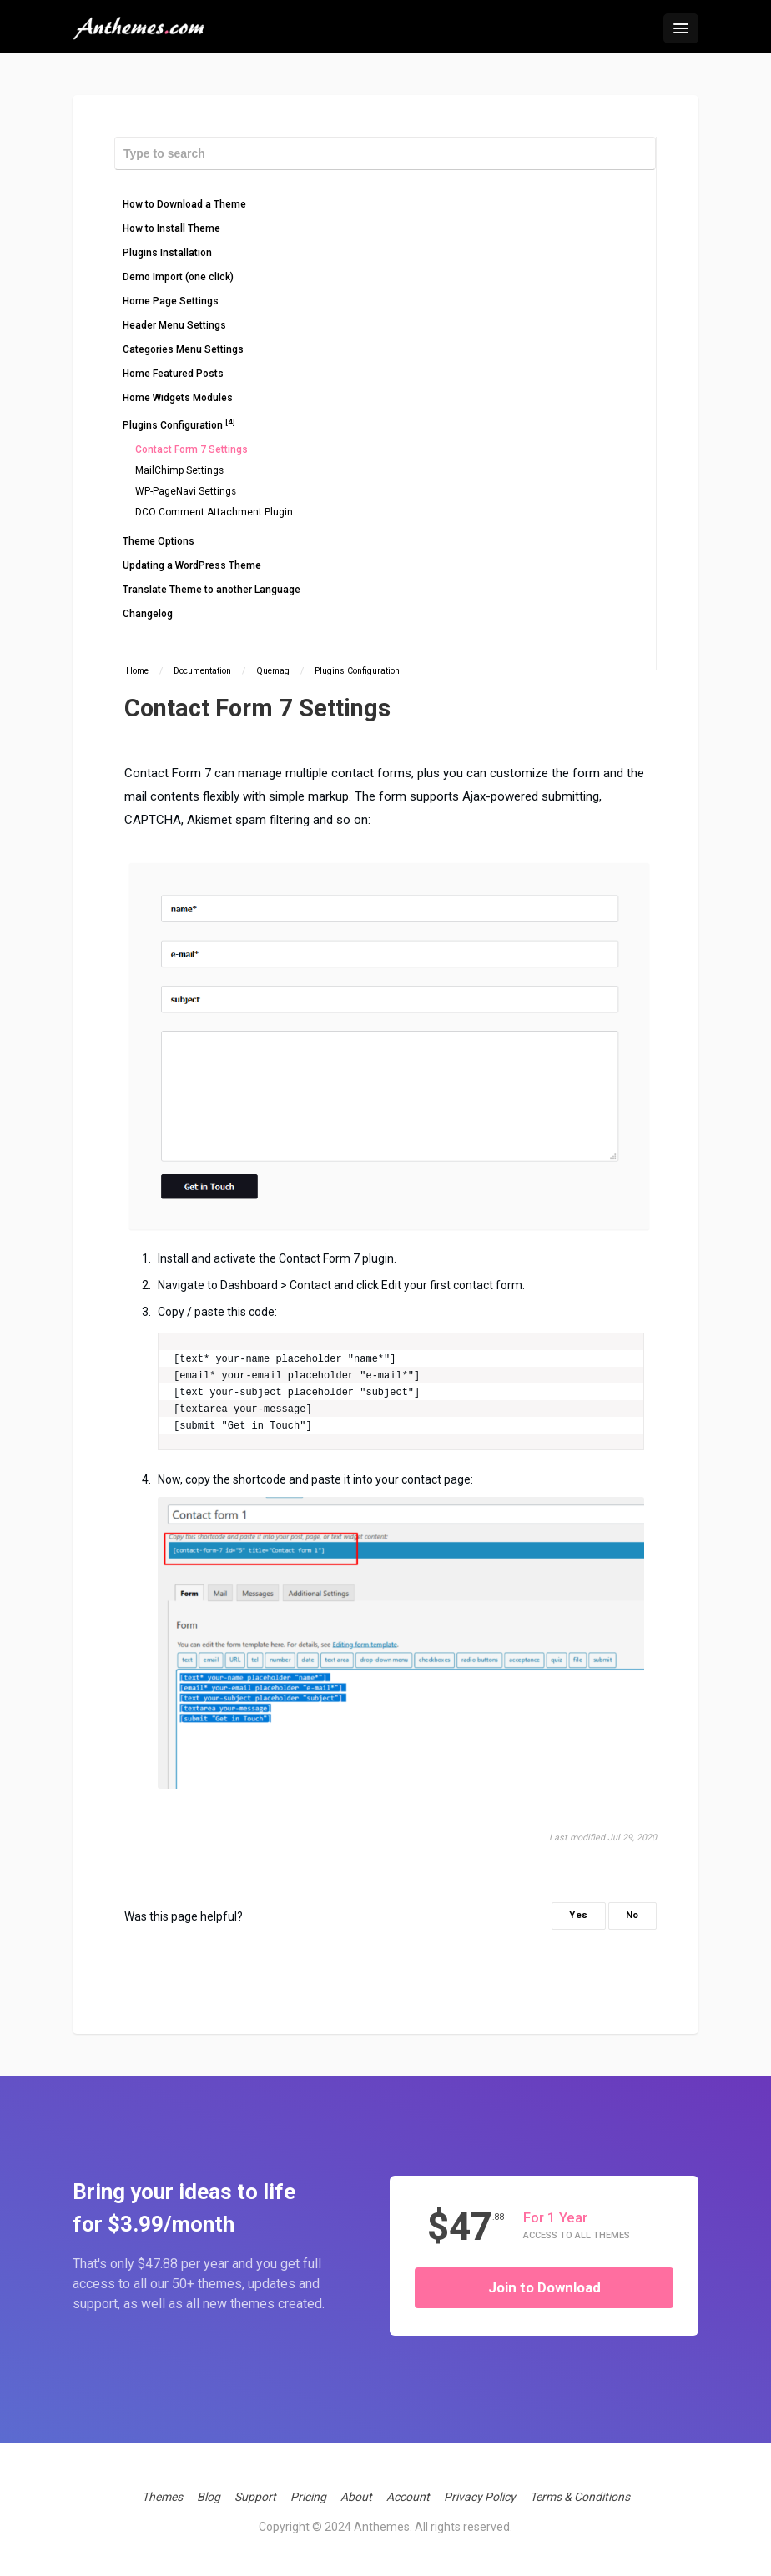 The image size is (771, 2576). What do you see at coordinates (308, 2496) in the screenshot?
I see `Pricing` at bounding box center [308, 2496].